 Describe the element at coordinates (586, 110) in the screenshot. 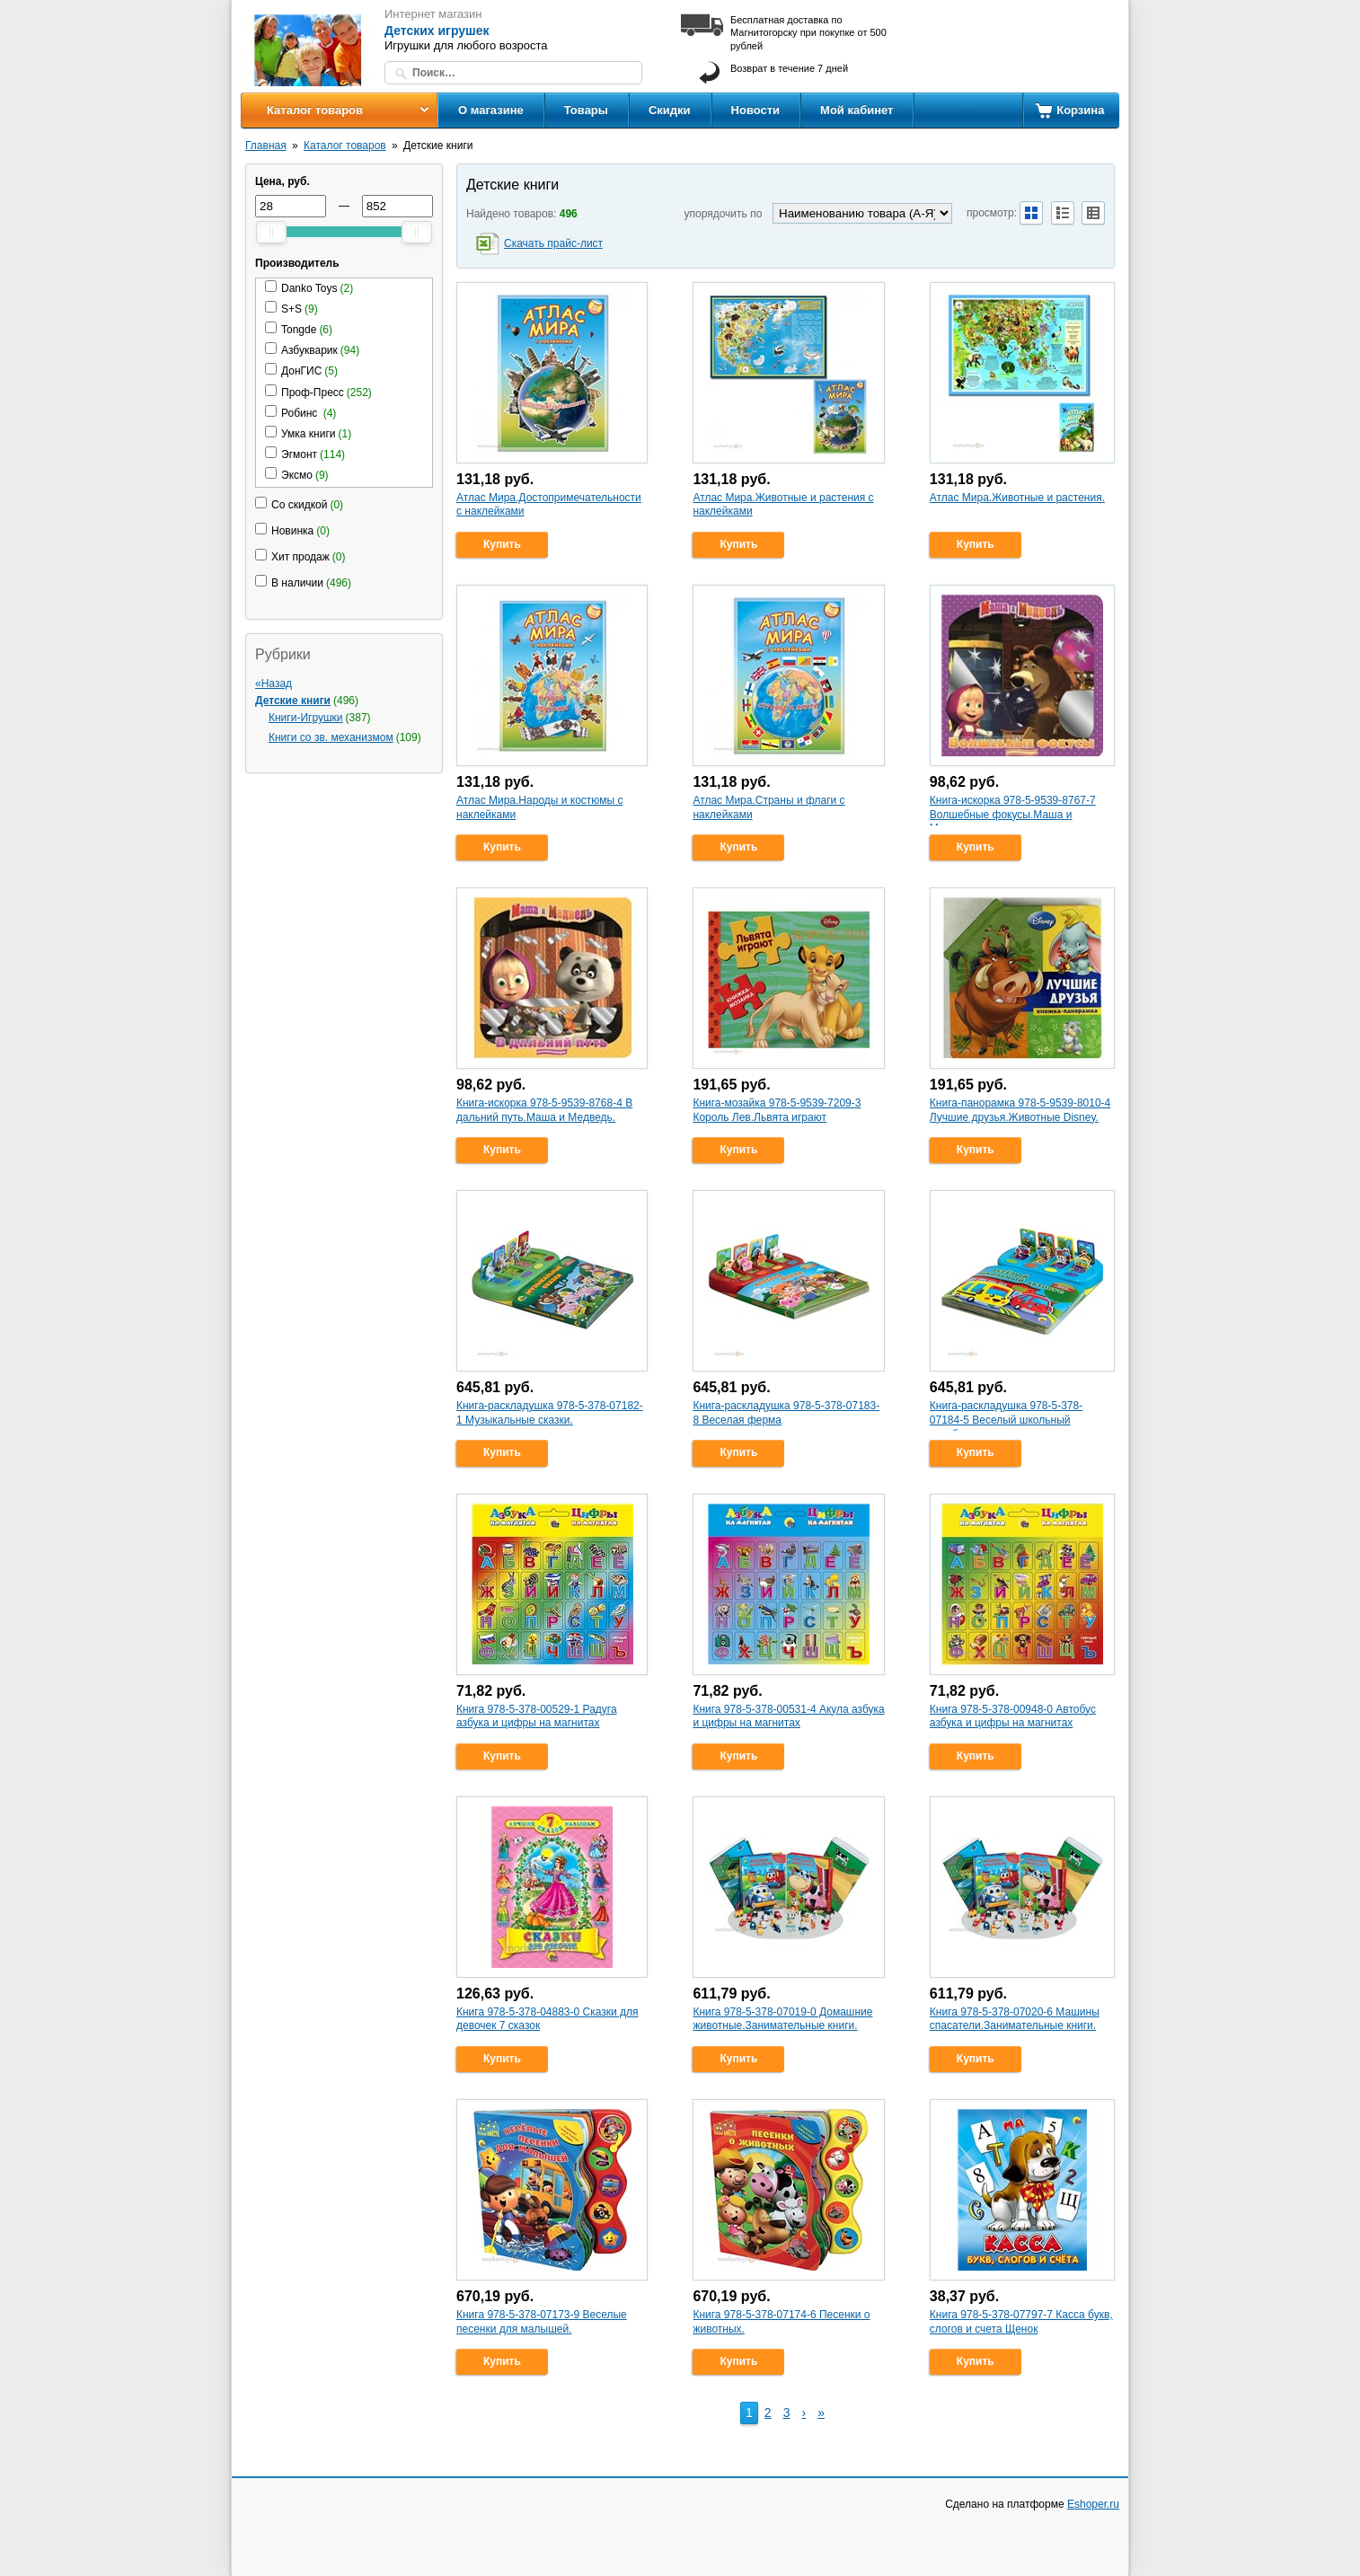

I see `Товары` at that location.